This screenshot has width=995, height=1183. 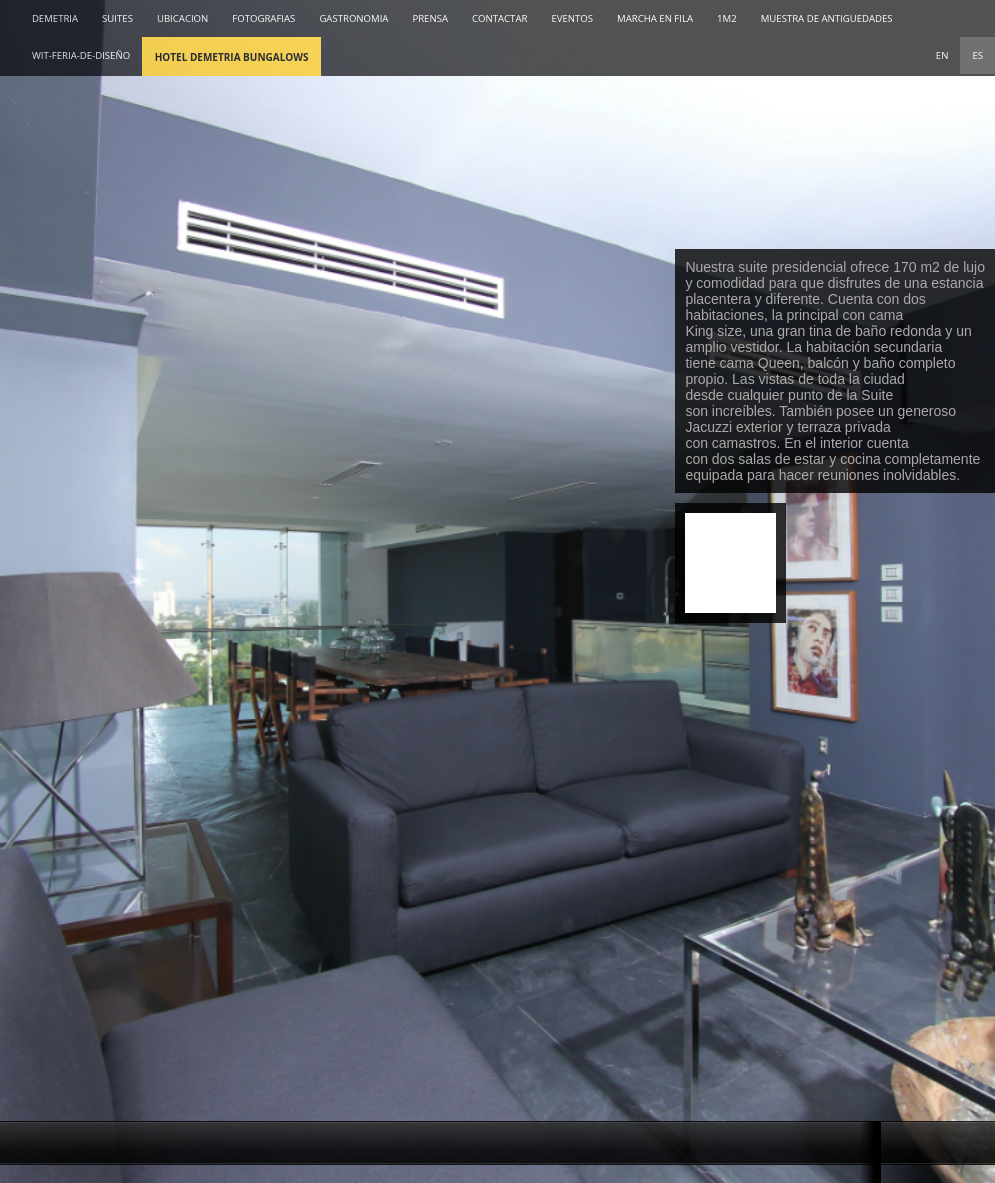 What do you see at coordinates (55, 18) in the screenshot?
I see `DEMETRIA` at bounding box center [55, 18].